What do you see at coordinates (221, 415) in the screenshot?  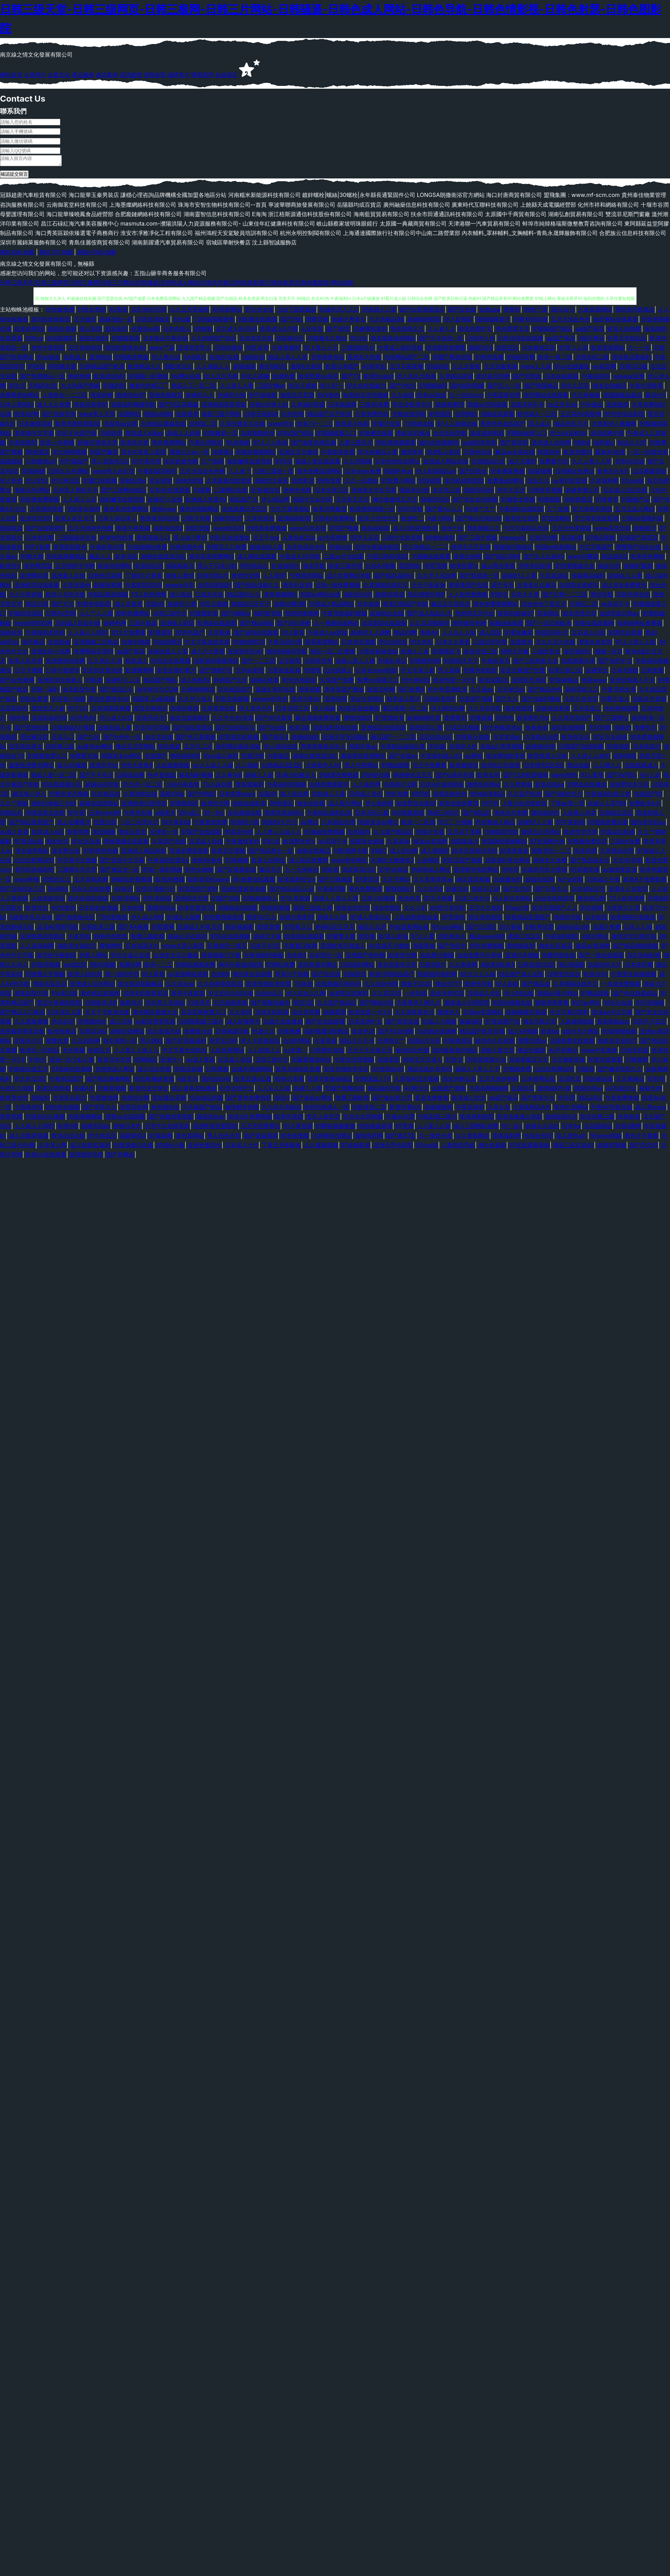 I see `最新三级片网站` at bounding box center [221, 415].